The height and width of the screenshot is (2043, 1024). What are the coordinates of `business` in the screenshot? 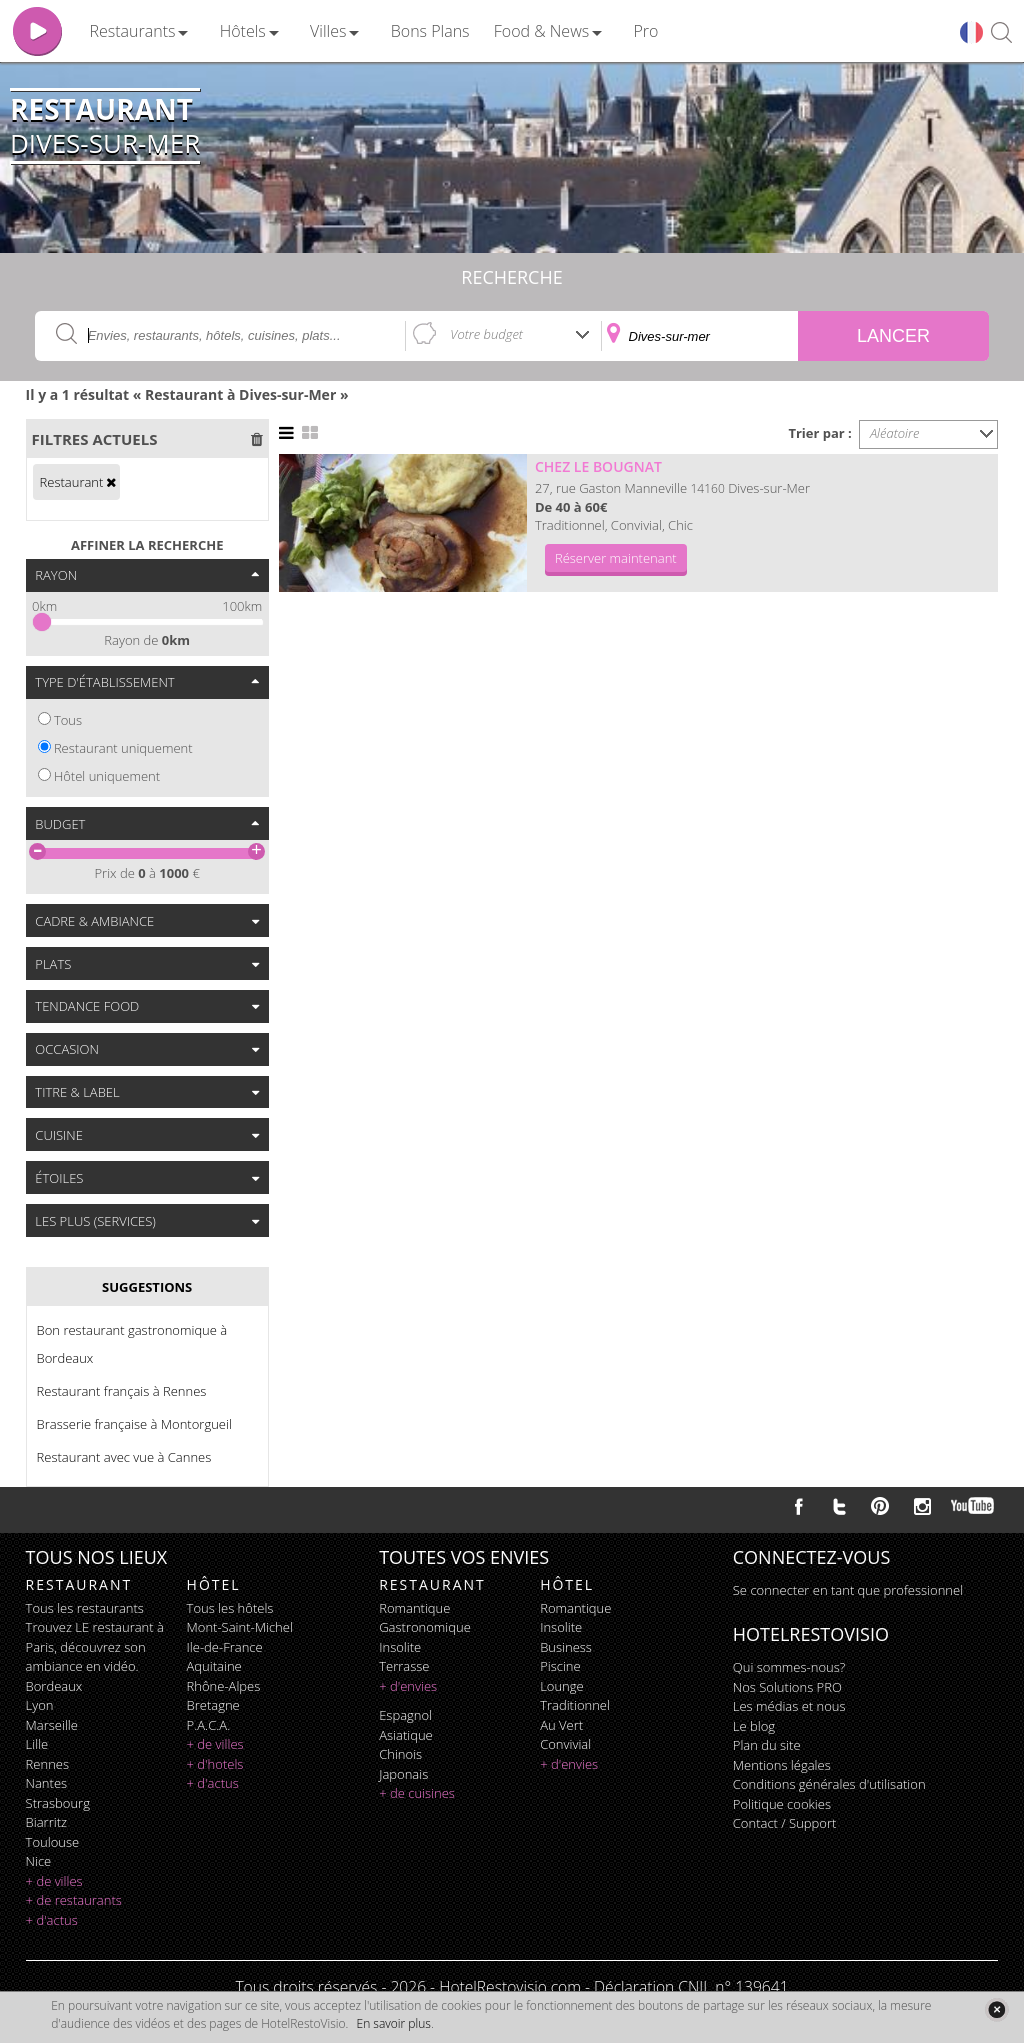 It's located at (566, 1647).